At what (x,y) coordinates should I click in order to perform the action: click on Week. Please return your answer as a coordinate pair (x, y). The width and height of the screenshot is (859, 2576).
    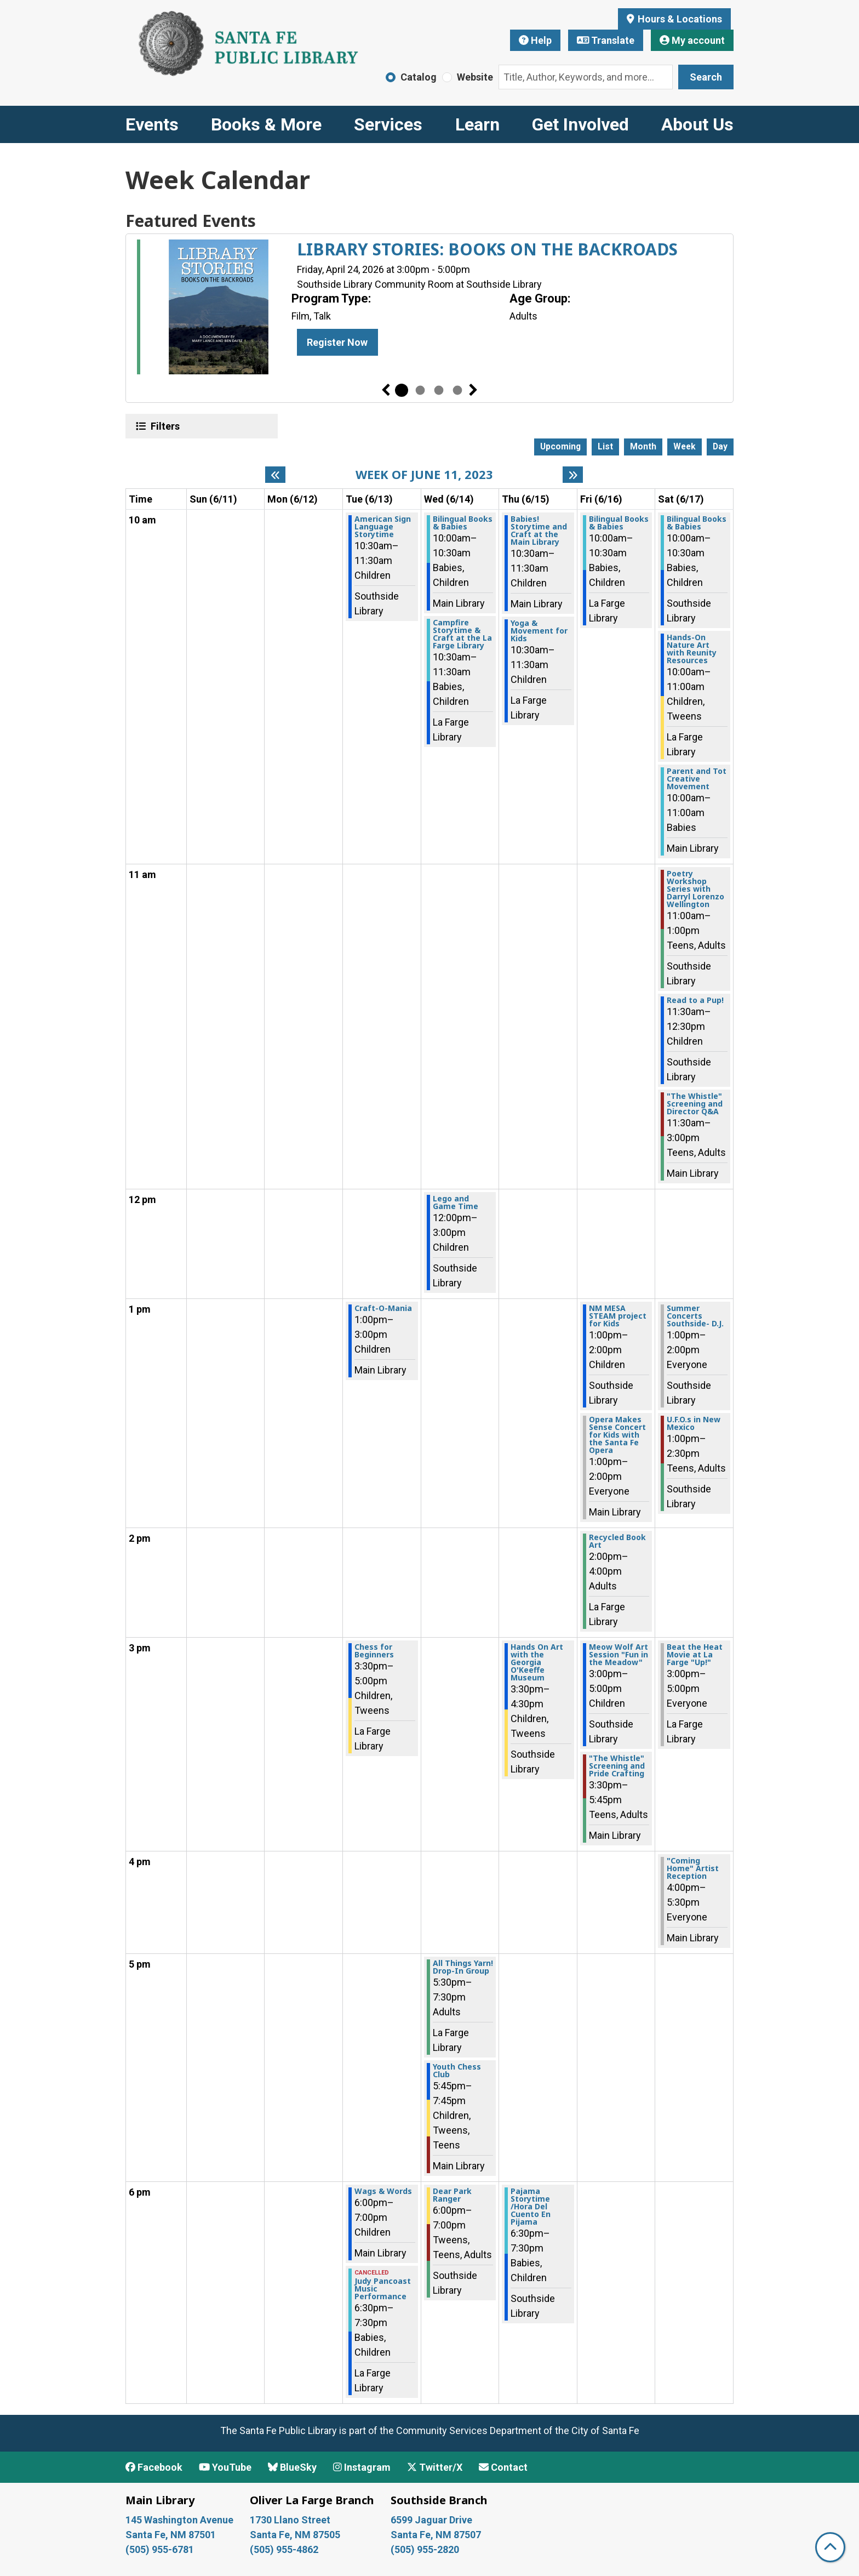
    Looking at the image, I should click on (684, 446).